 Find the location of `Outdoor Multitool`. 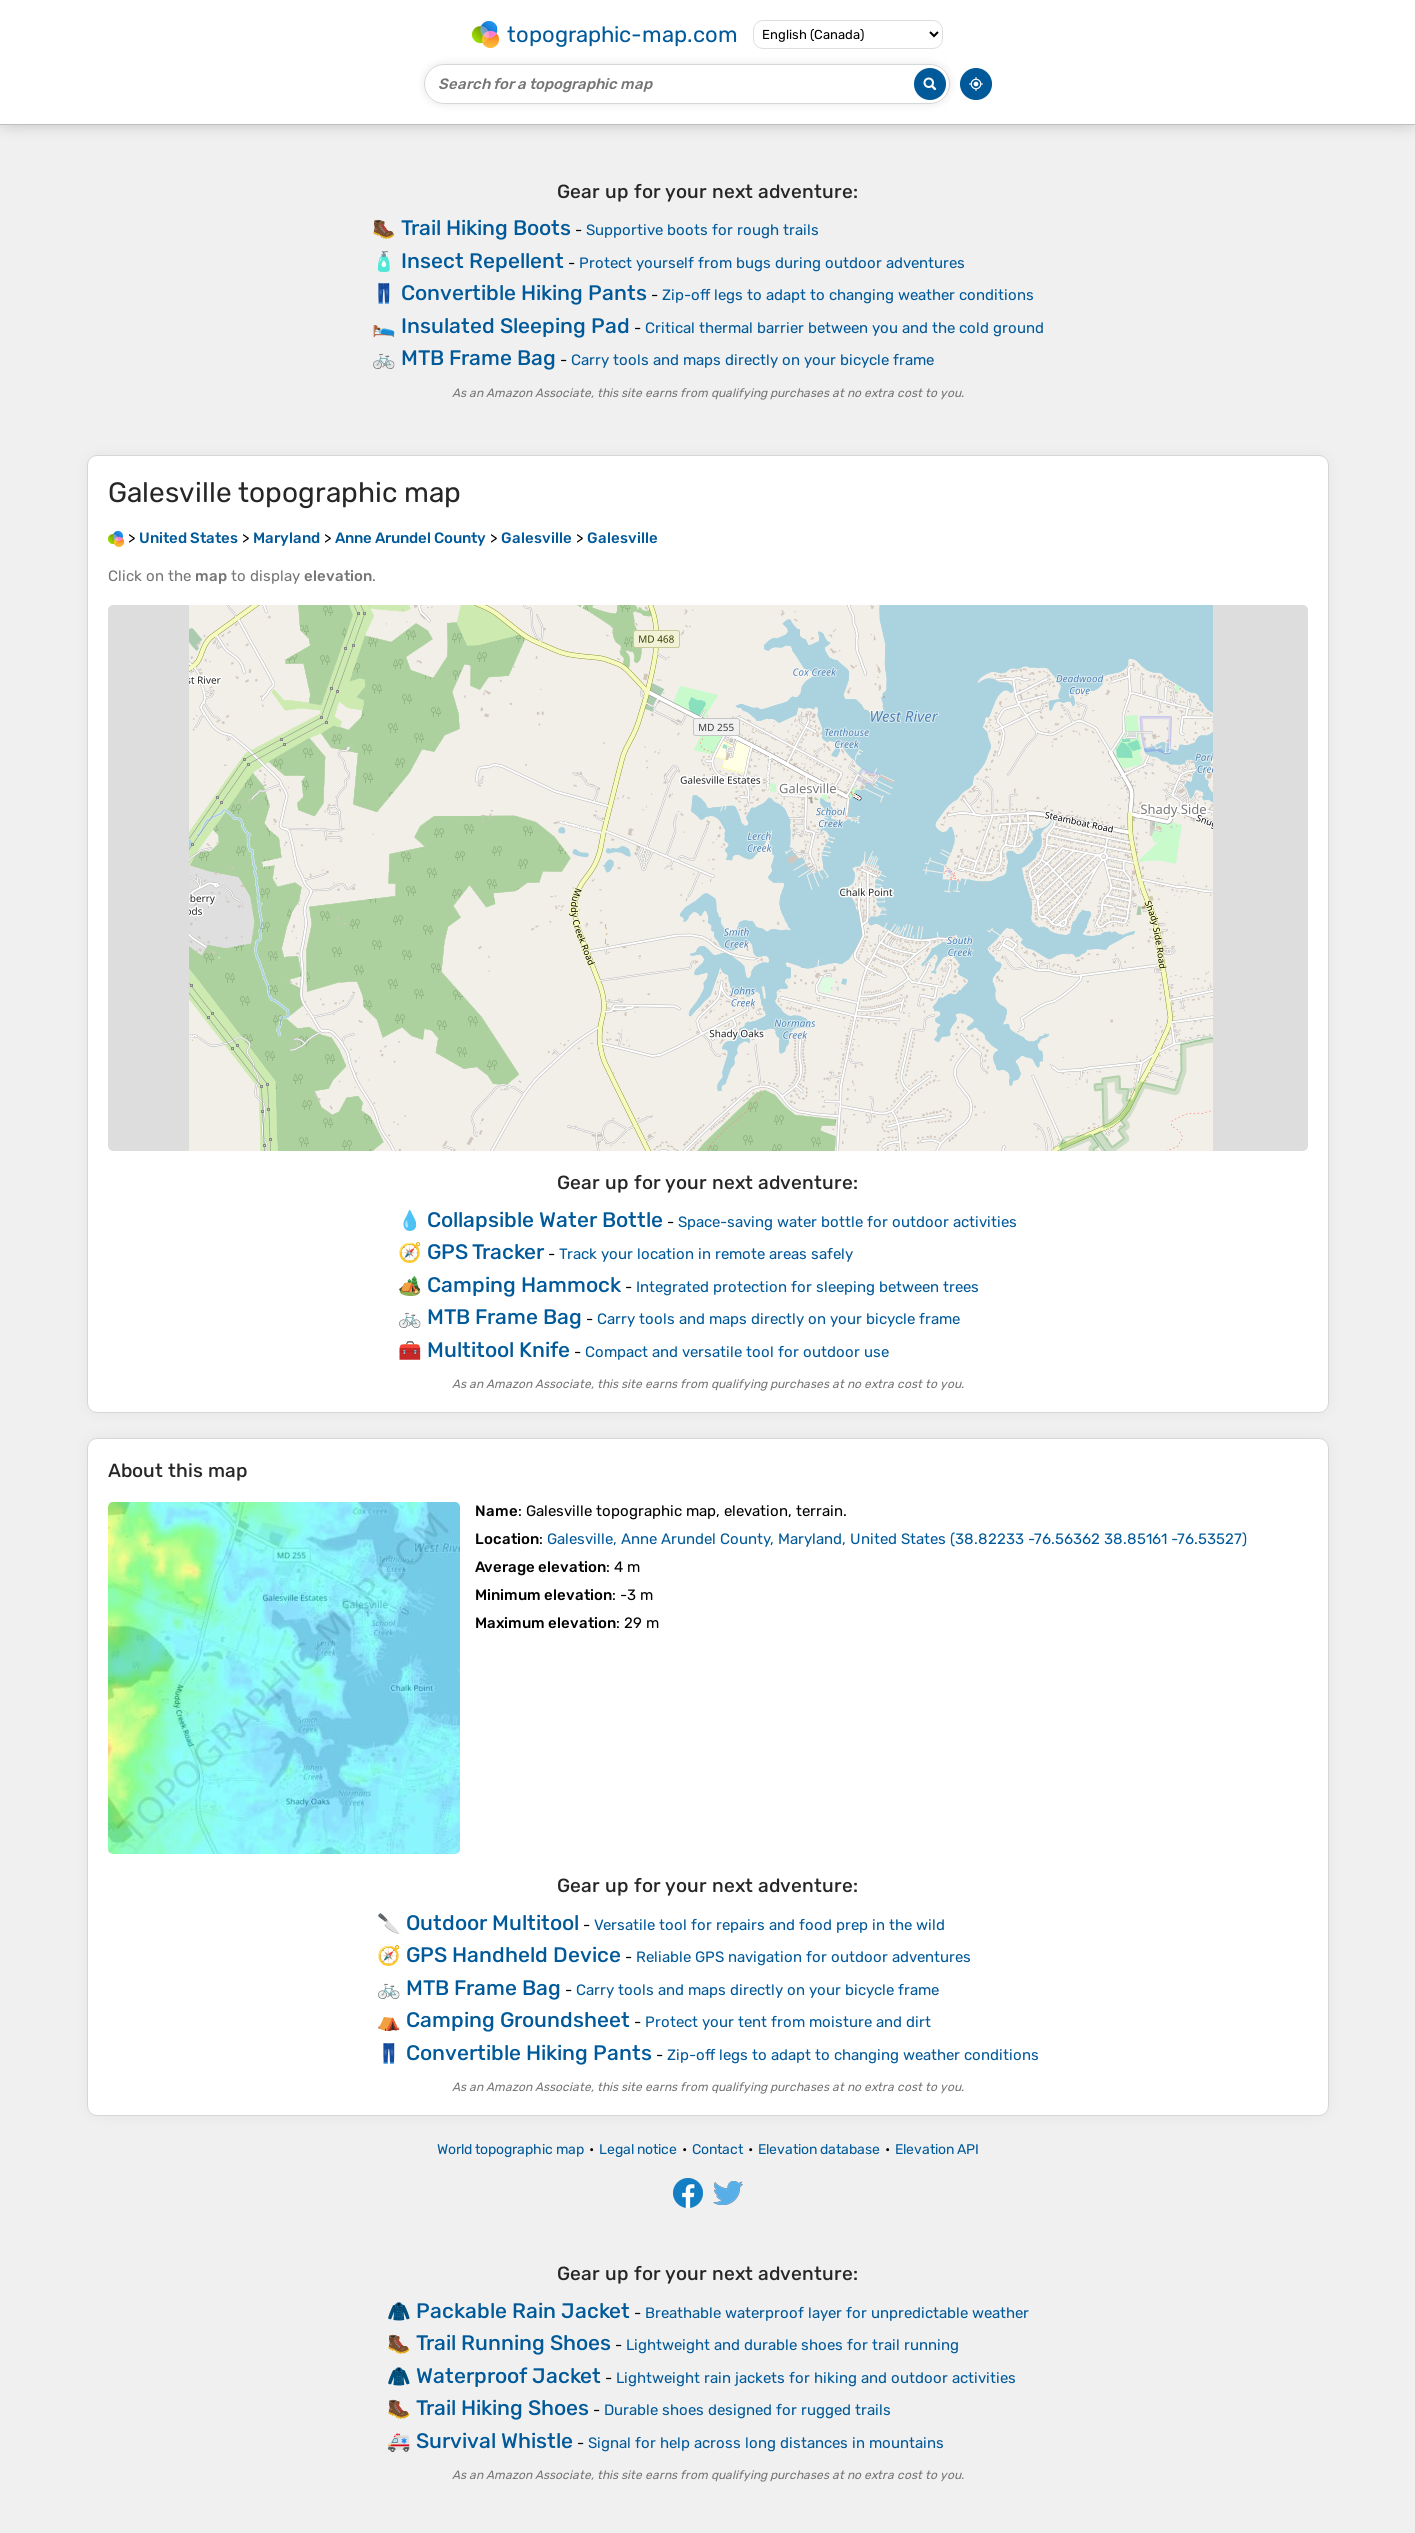

Outdoor Multitool is located at coordinates (492, 1922).